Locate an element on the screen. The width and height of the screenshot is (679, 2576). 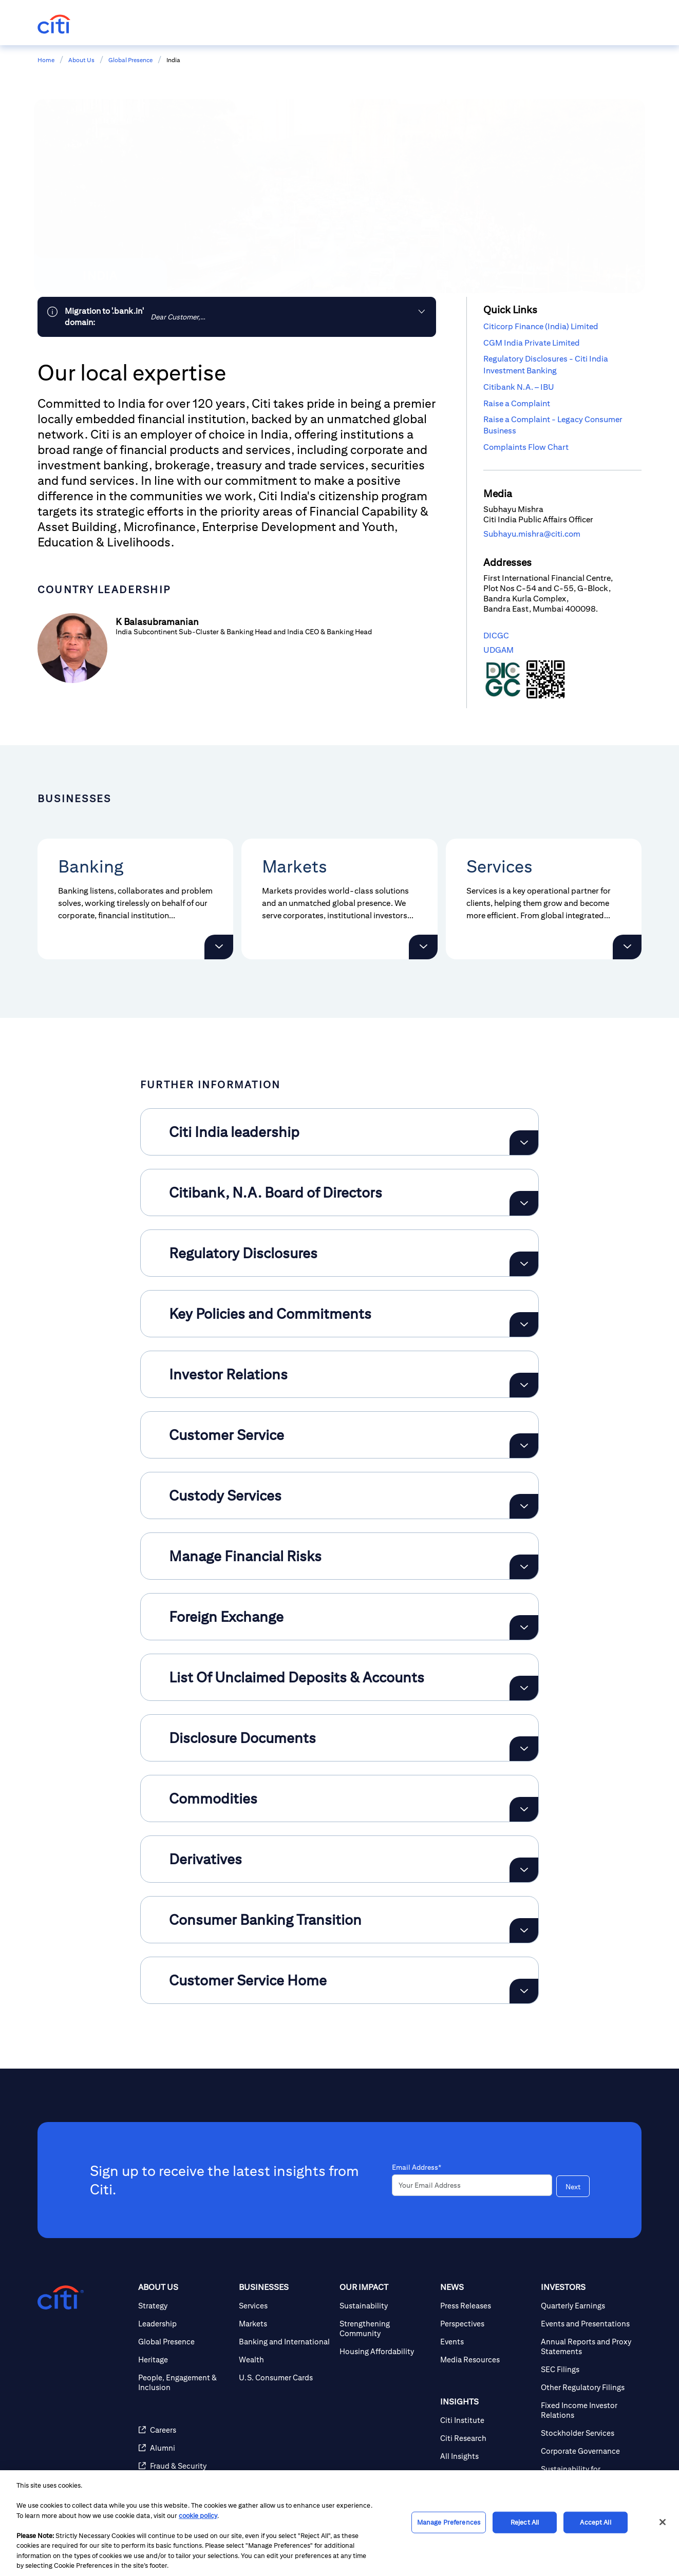
[Expand Regulatory Disclosures] is located at coordinates (524, 1264).